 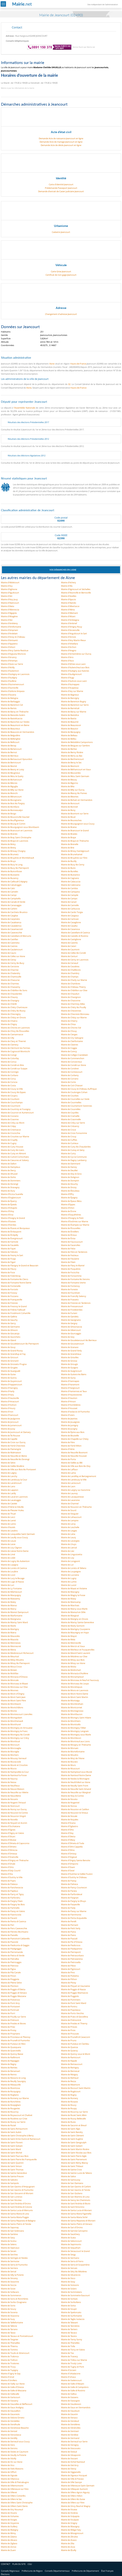 What do you see at coordinates (70, 1404) in the screenshot?
I see `Mairie d'Homblières` at bounding box center [70, 1404].